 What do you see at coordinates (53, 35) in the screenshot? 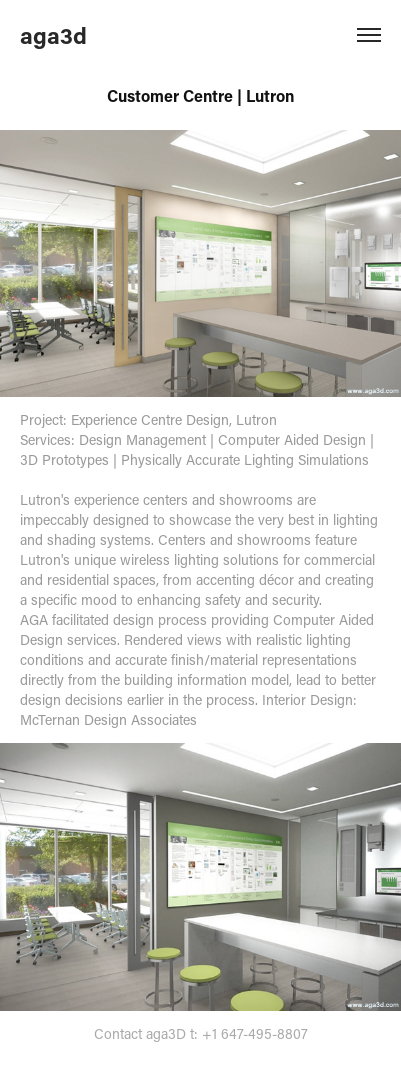
I see `aga3d` at bounding box center [53, 35].